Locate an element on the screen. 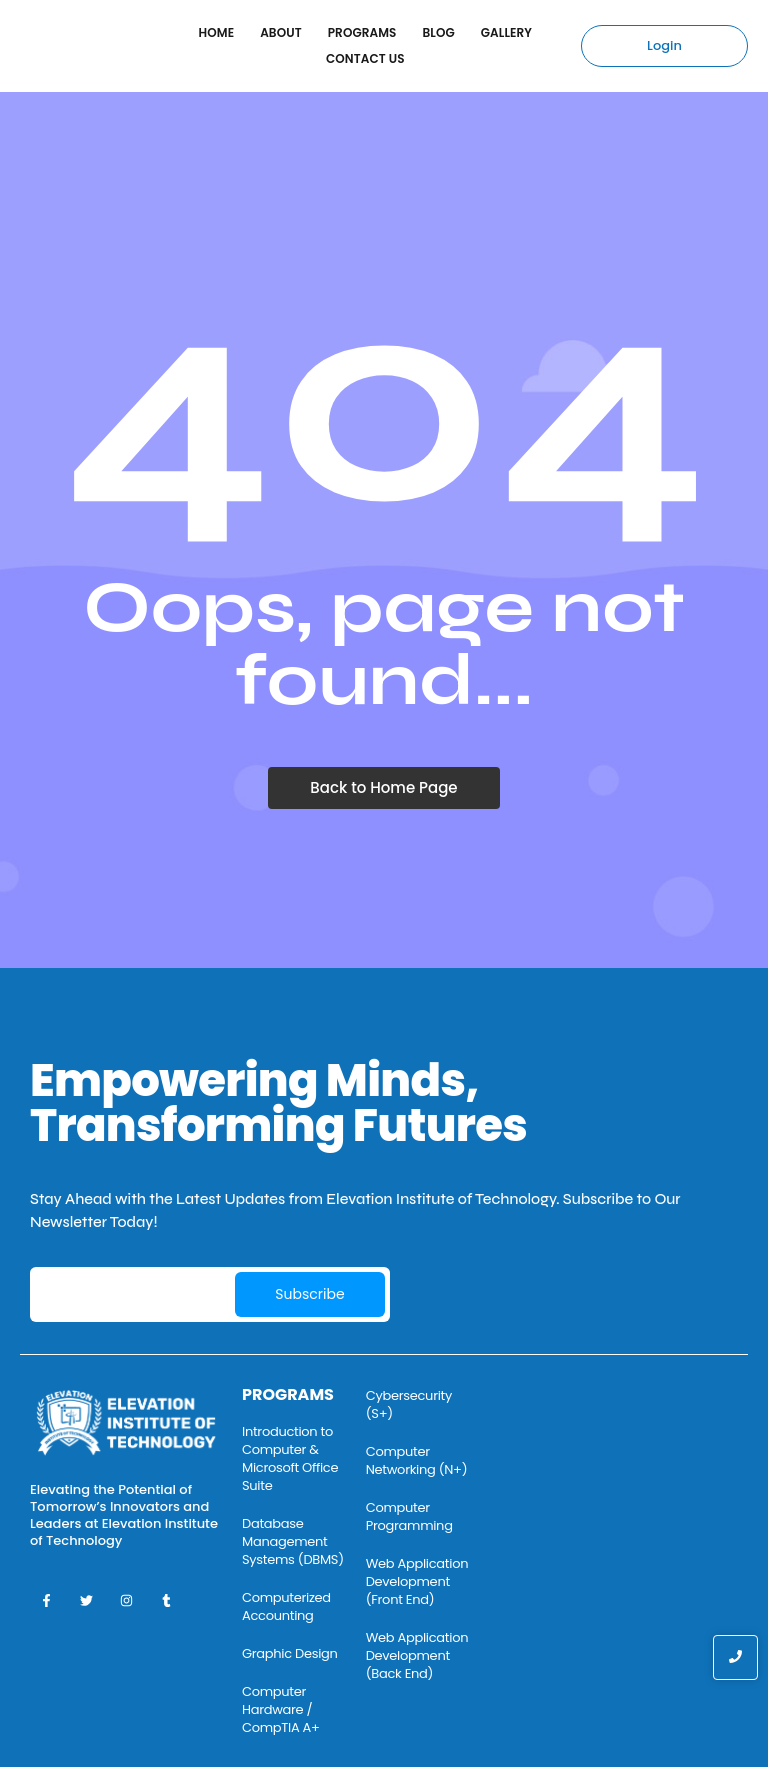  Home is located at coordinates (217, 32).